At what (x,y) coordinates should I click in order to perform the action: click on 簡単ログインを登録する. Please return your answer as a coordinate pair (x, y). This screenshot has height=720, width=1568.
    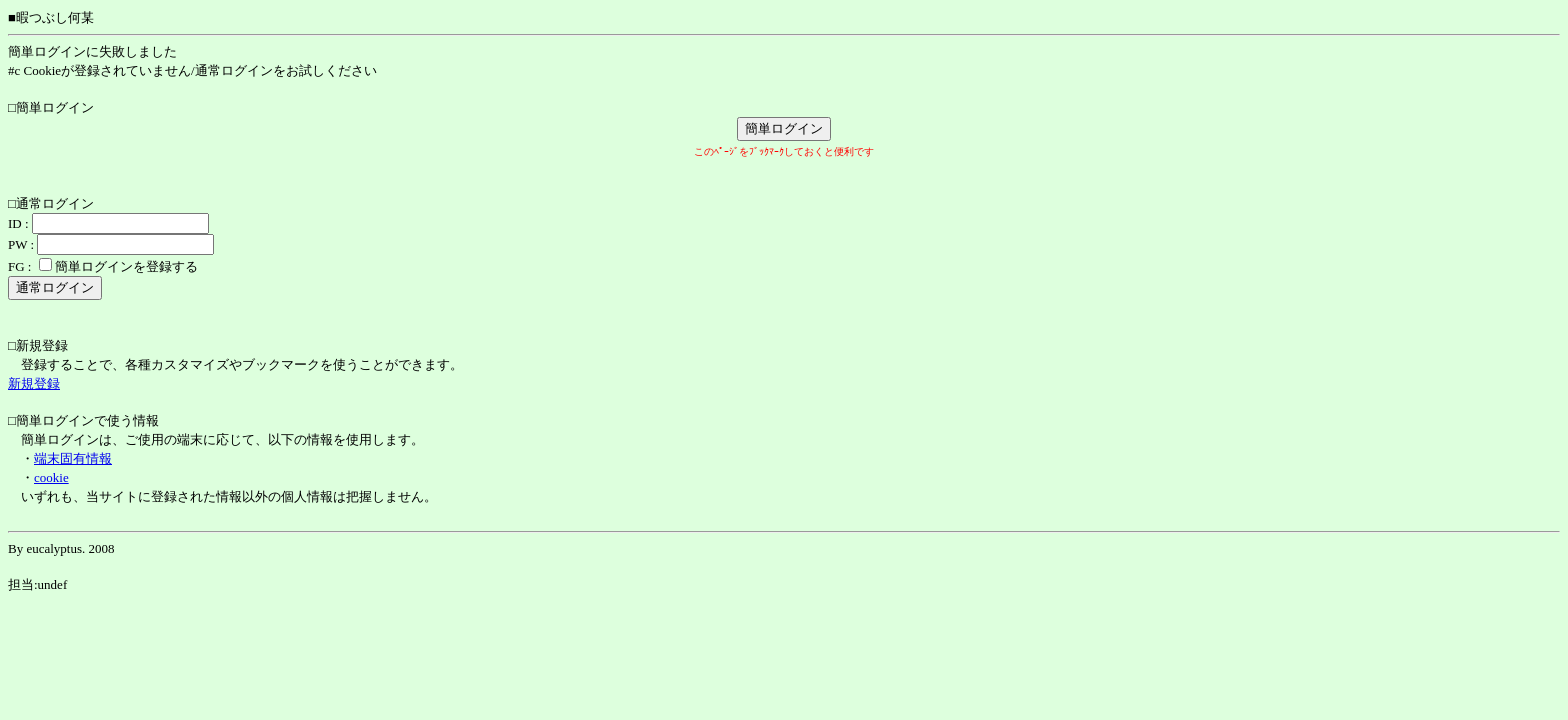
    Looking at the image, I should click on (126, 266).